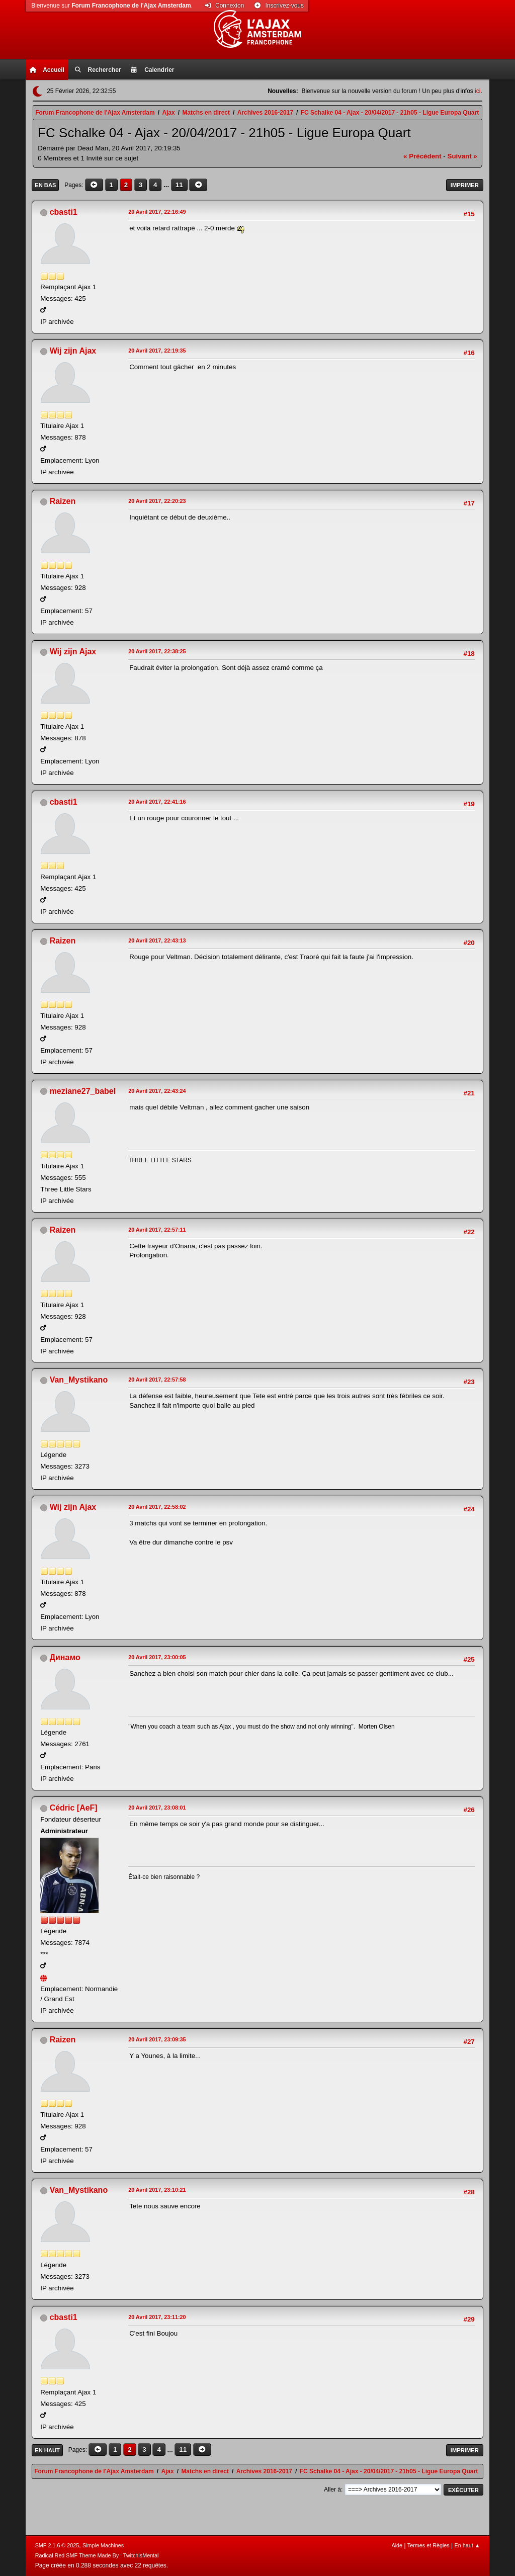  Describe the element at coordinates (332, 2489) in the screenshot. I see `Aller à` at that location.